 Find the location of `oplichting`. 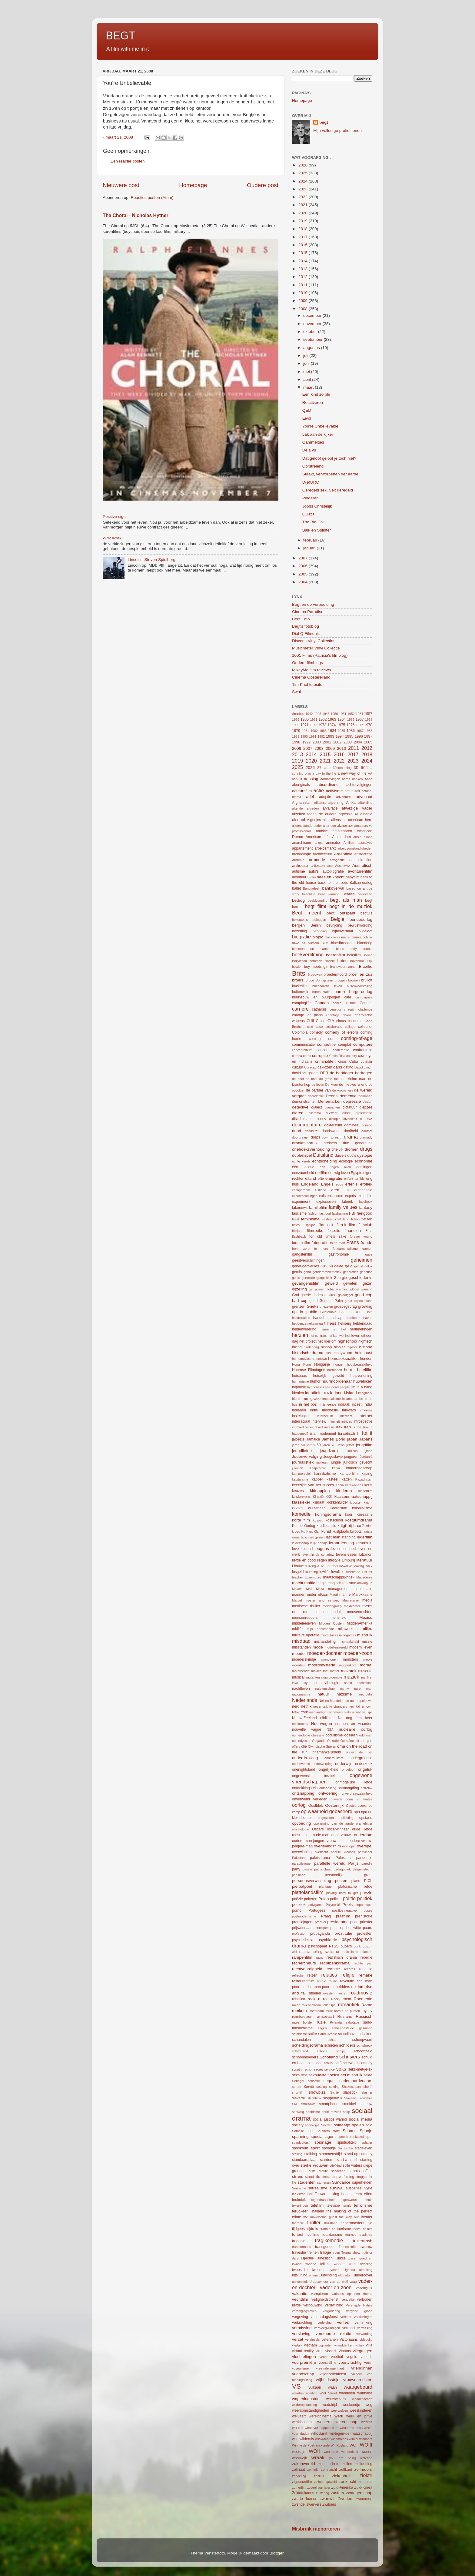

oplichting is located at coordinates (347, 1818).